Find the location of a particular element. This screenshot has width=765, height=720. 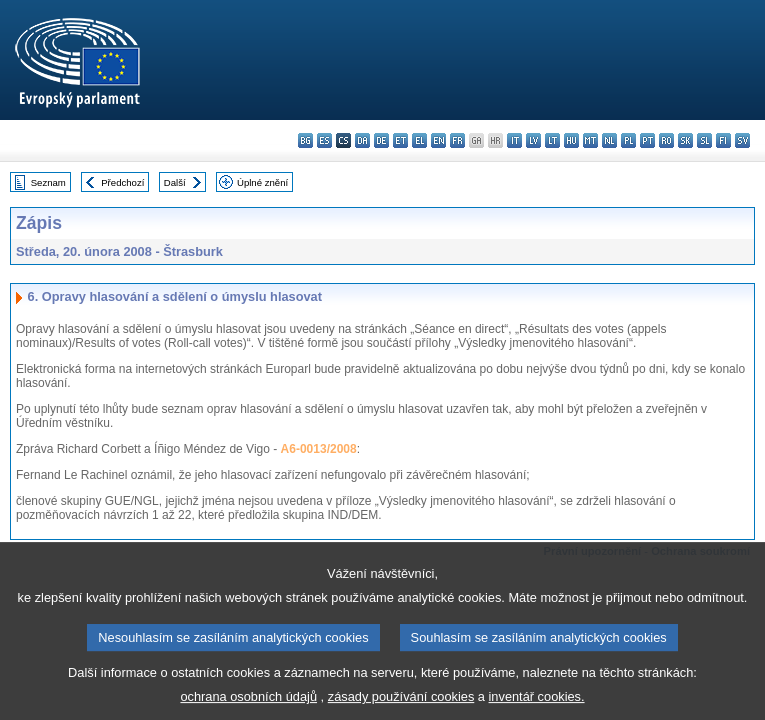

da - dansk is located at coordinates (362, 140).